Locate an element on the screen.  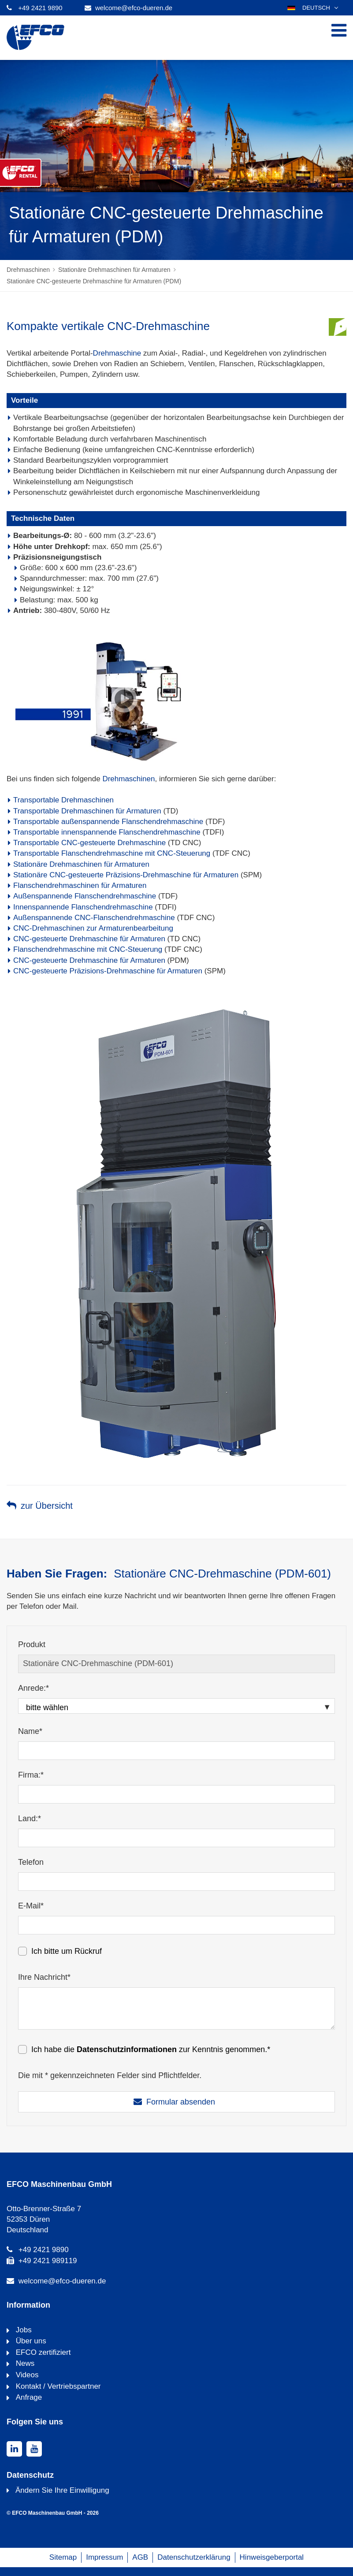
[youtube] is located at coordinates (34, 2449).